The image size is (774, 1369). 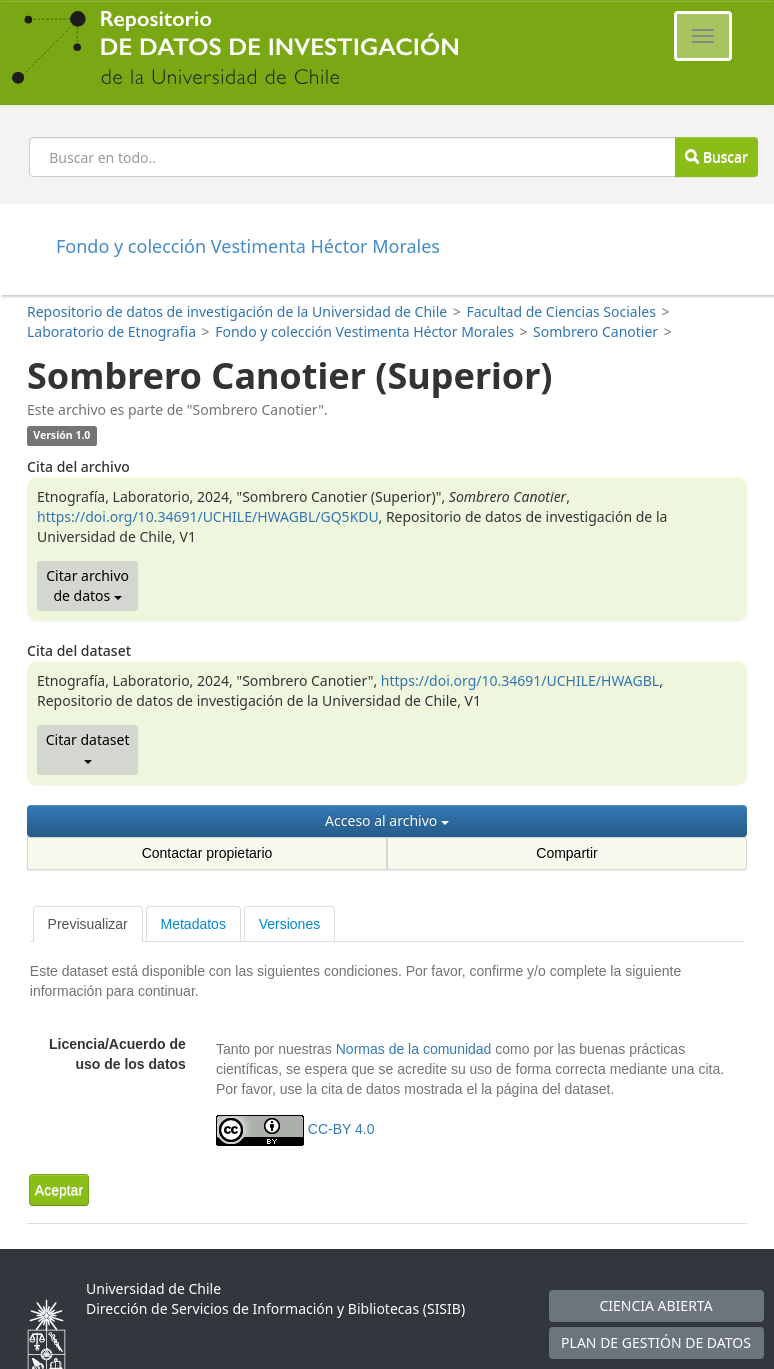 I want to click on Metadatos, so click(x=193, y=924).